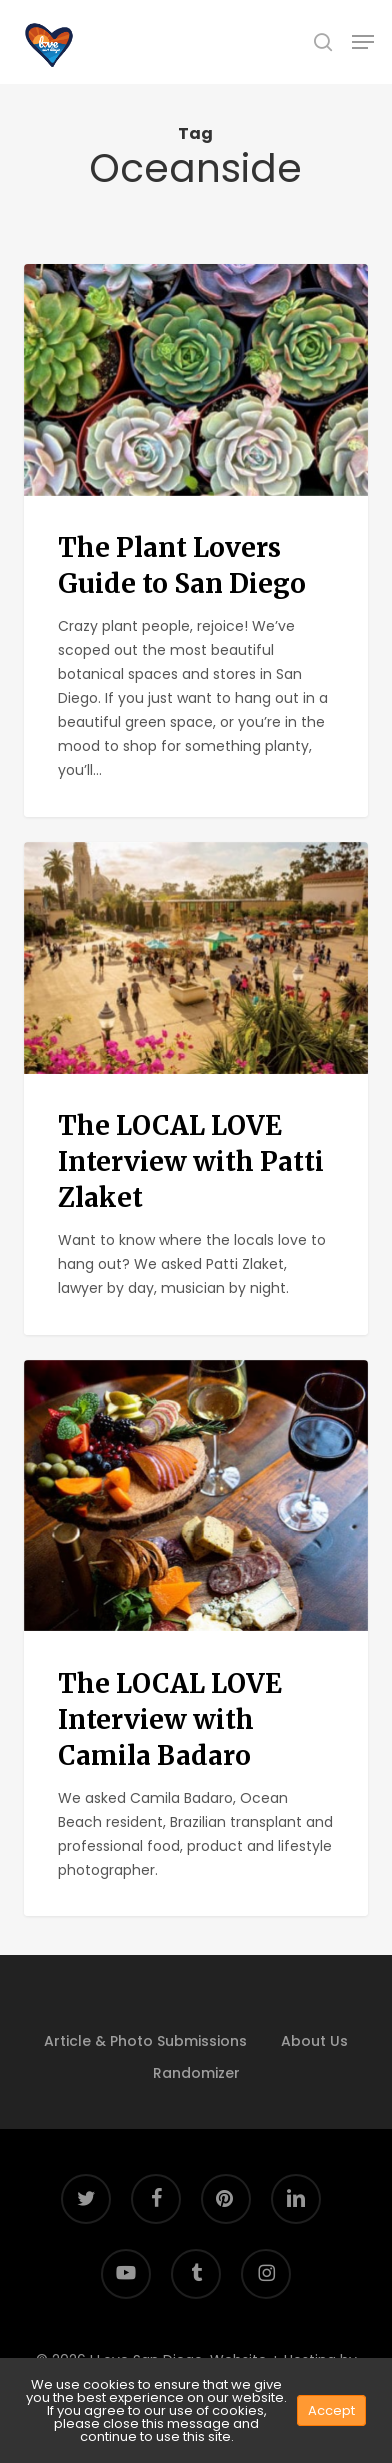 This screenshot has width=392, height=2463. Describe the element at coordinates (363, 42) in the screenshot. I see `[button]` at that location.